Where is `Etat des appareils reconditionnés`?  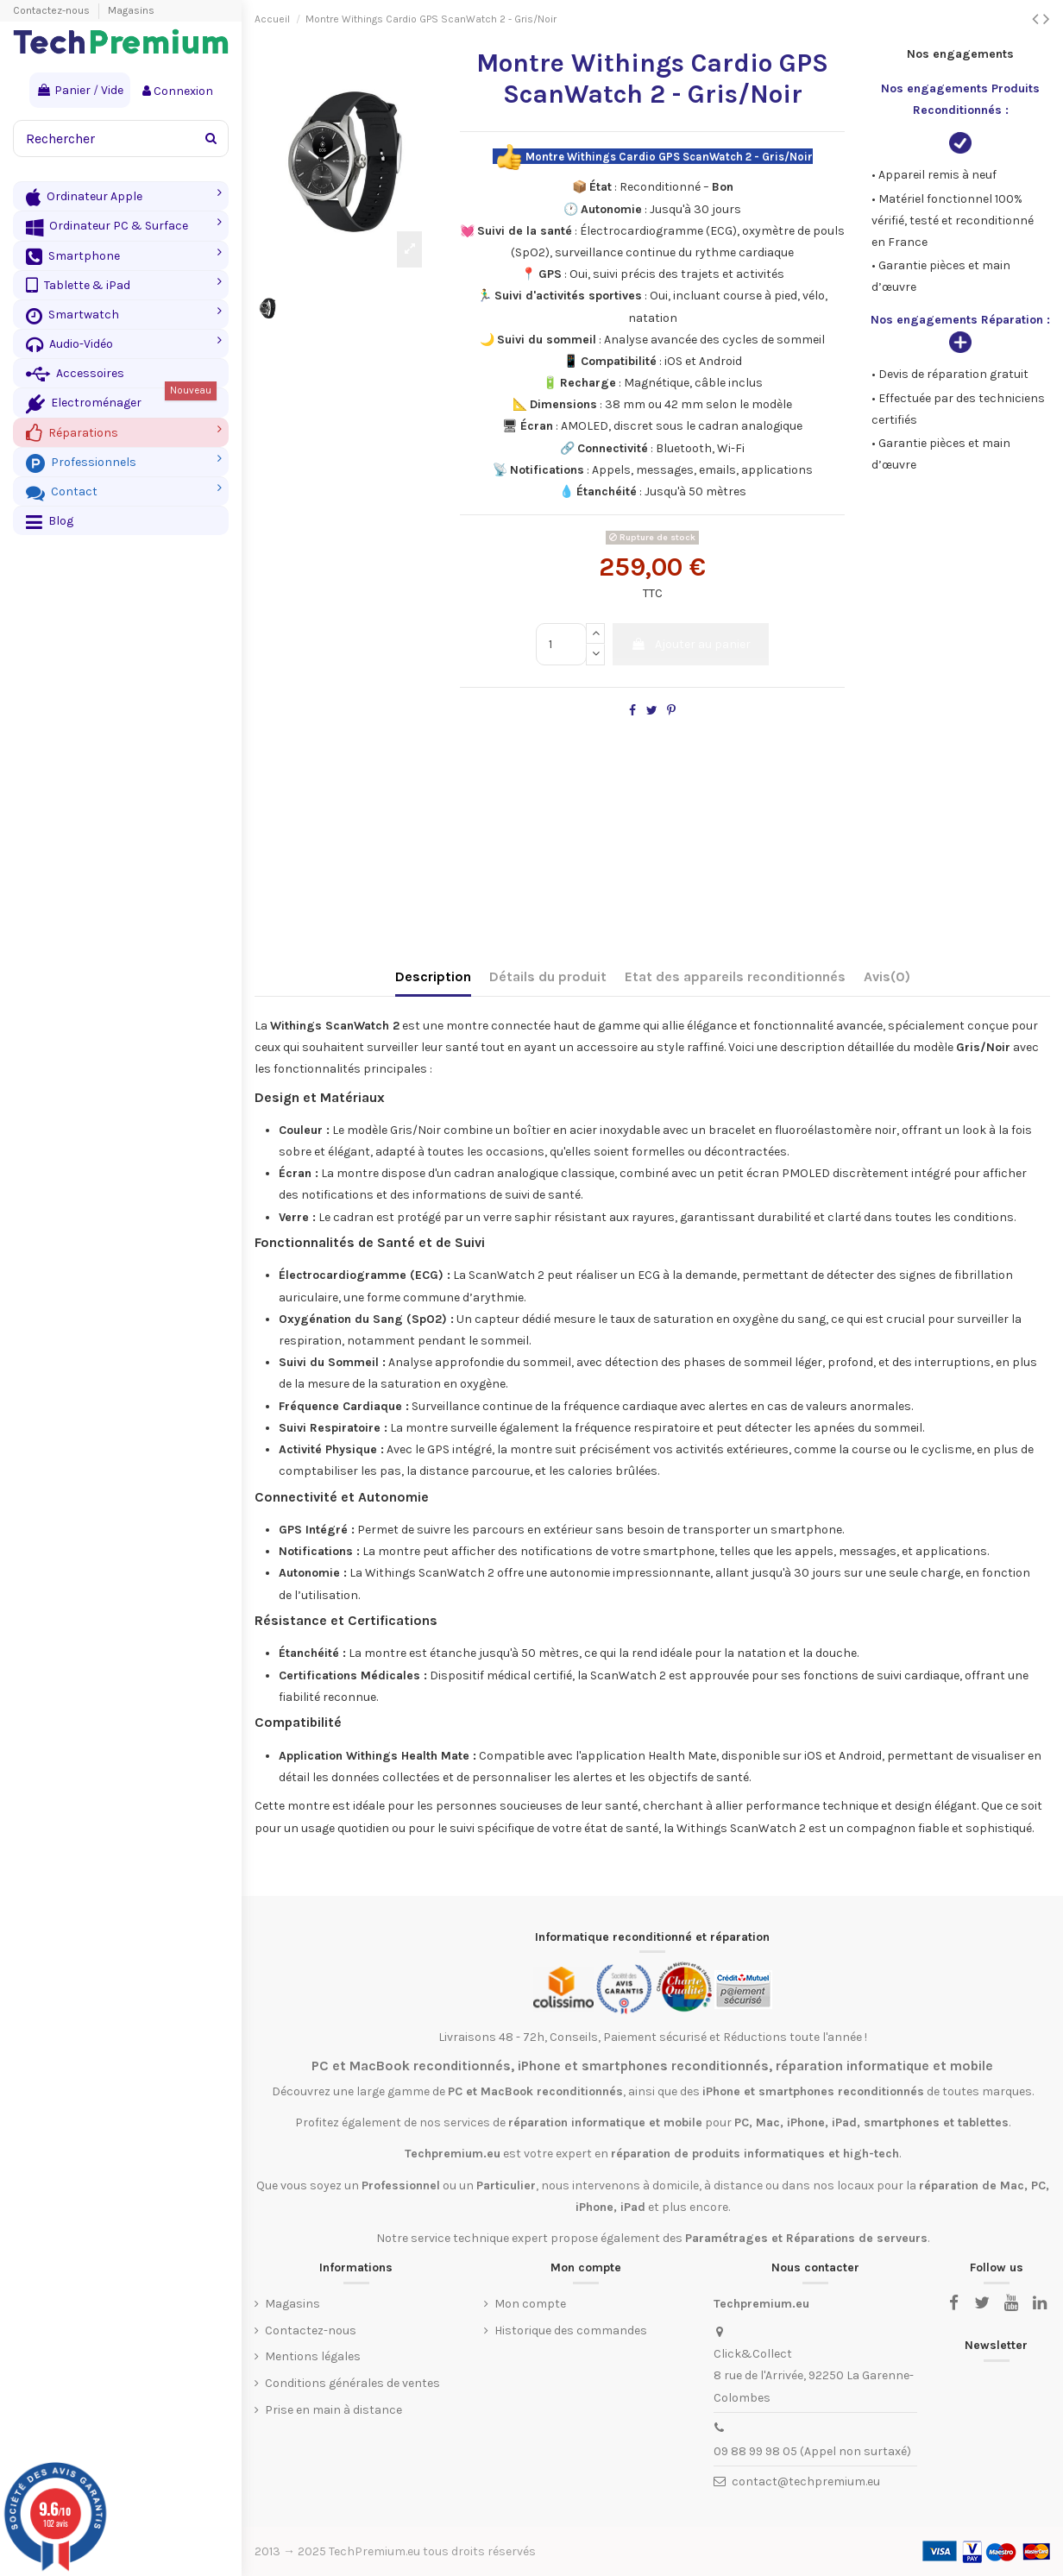
Etat des appareils reconditionnés is located at coordinates (735, 976).